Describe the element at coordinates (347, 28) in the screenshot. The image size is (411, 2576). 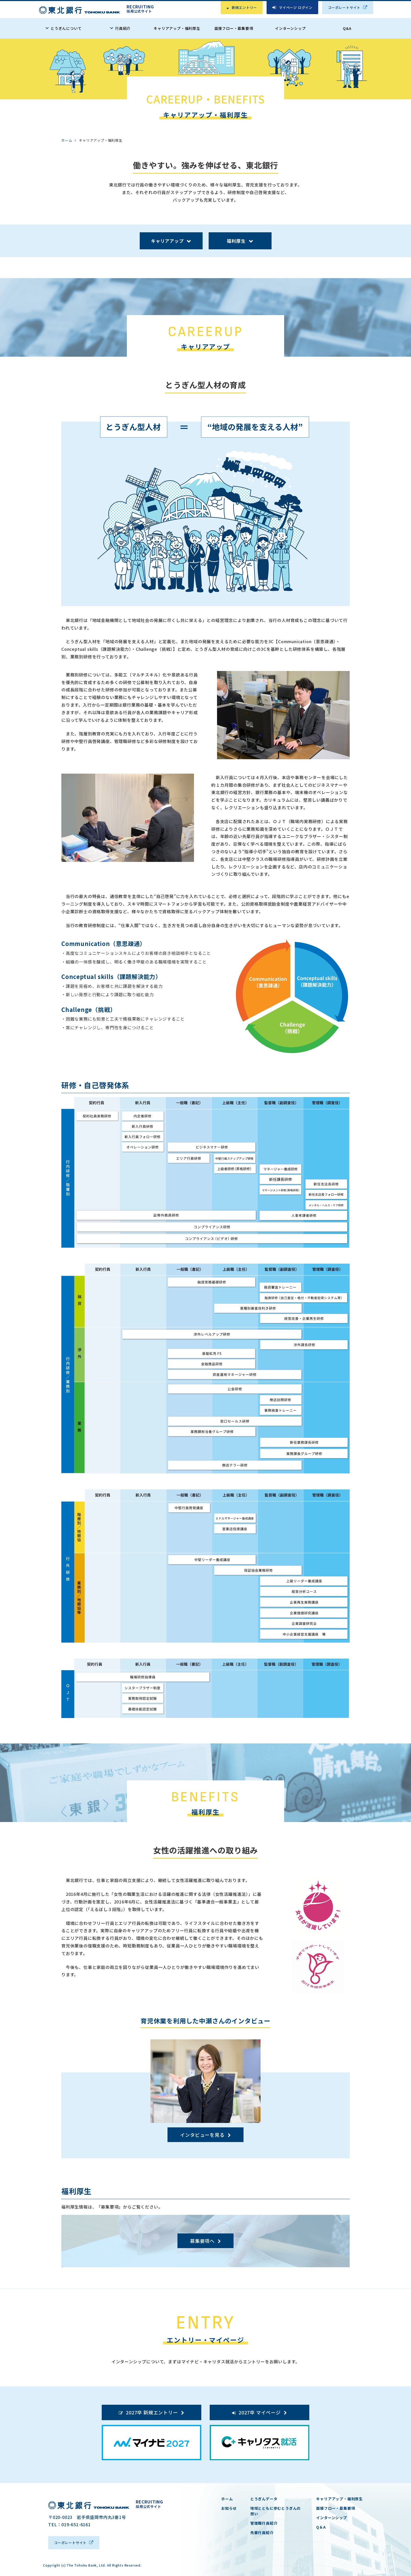
I see `Q&A` at that location.